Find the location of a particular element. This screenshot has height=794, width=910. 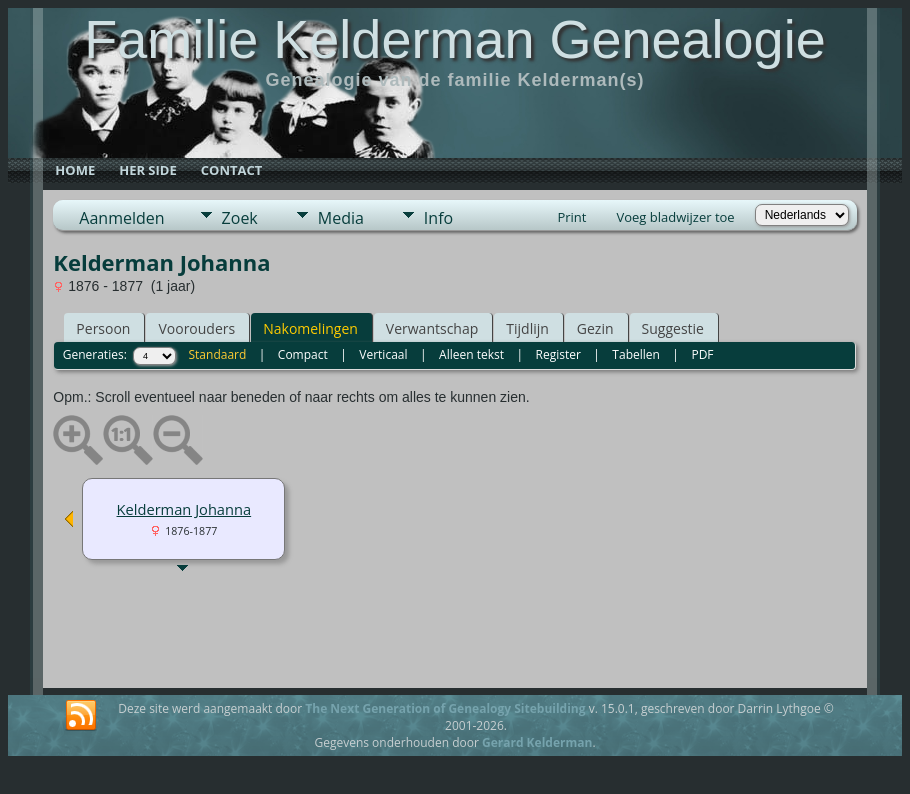

Tijdlijn is located at coordinates (527, 328).